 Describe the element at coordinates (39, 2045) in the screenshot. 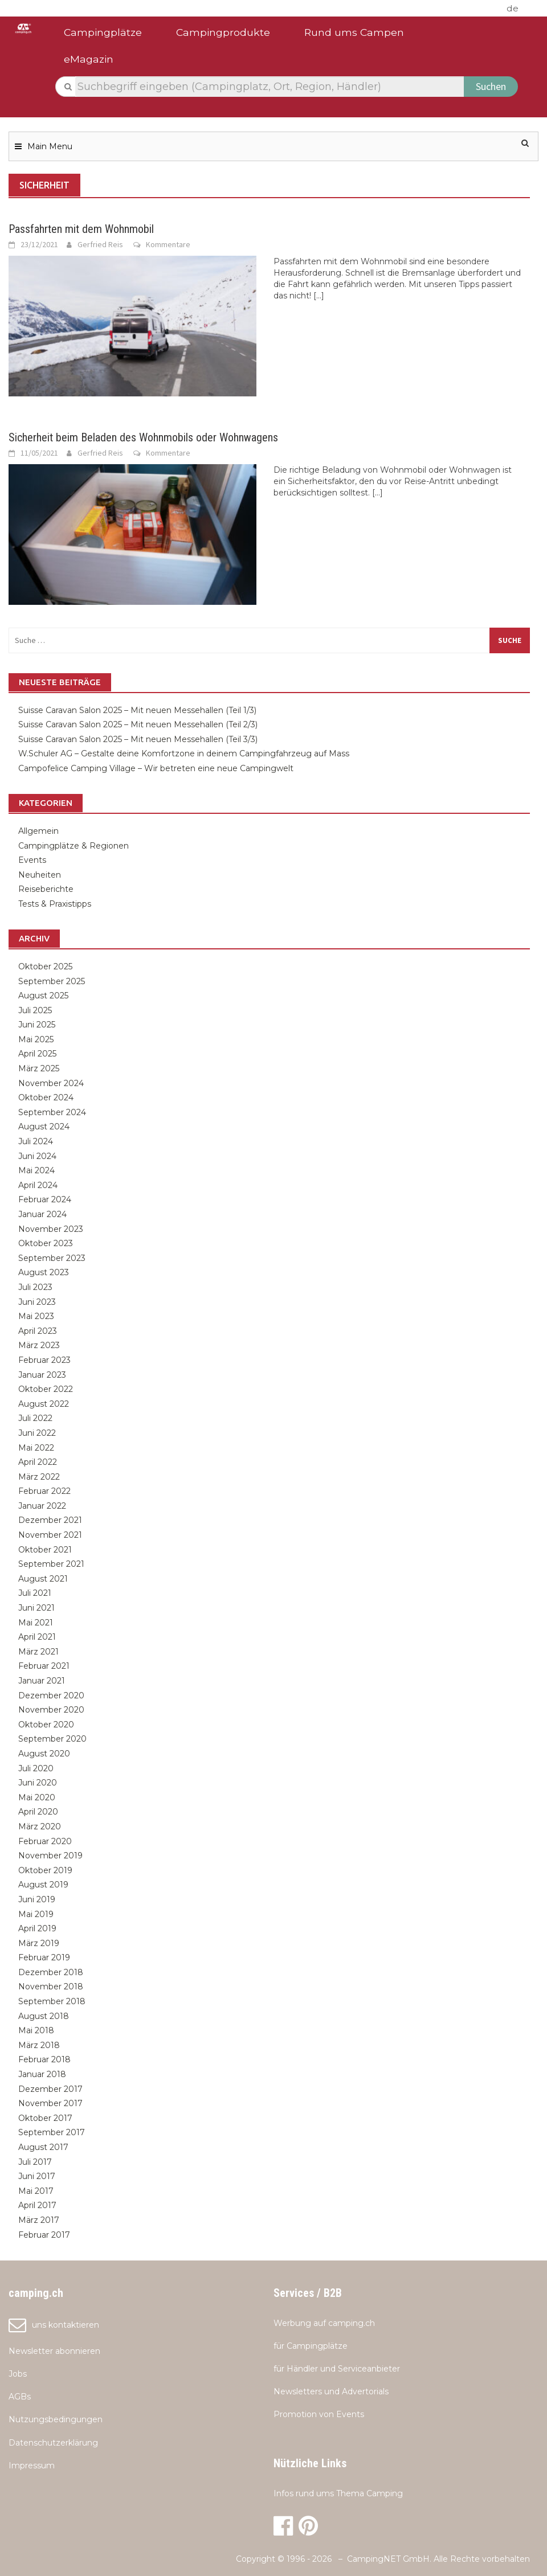

I see `März 2018` at that location.